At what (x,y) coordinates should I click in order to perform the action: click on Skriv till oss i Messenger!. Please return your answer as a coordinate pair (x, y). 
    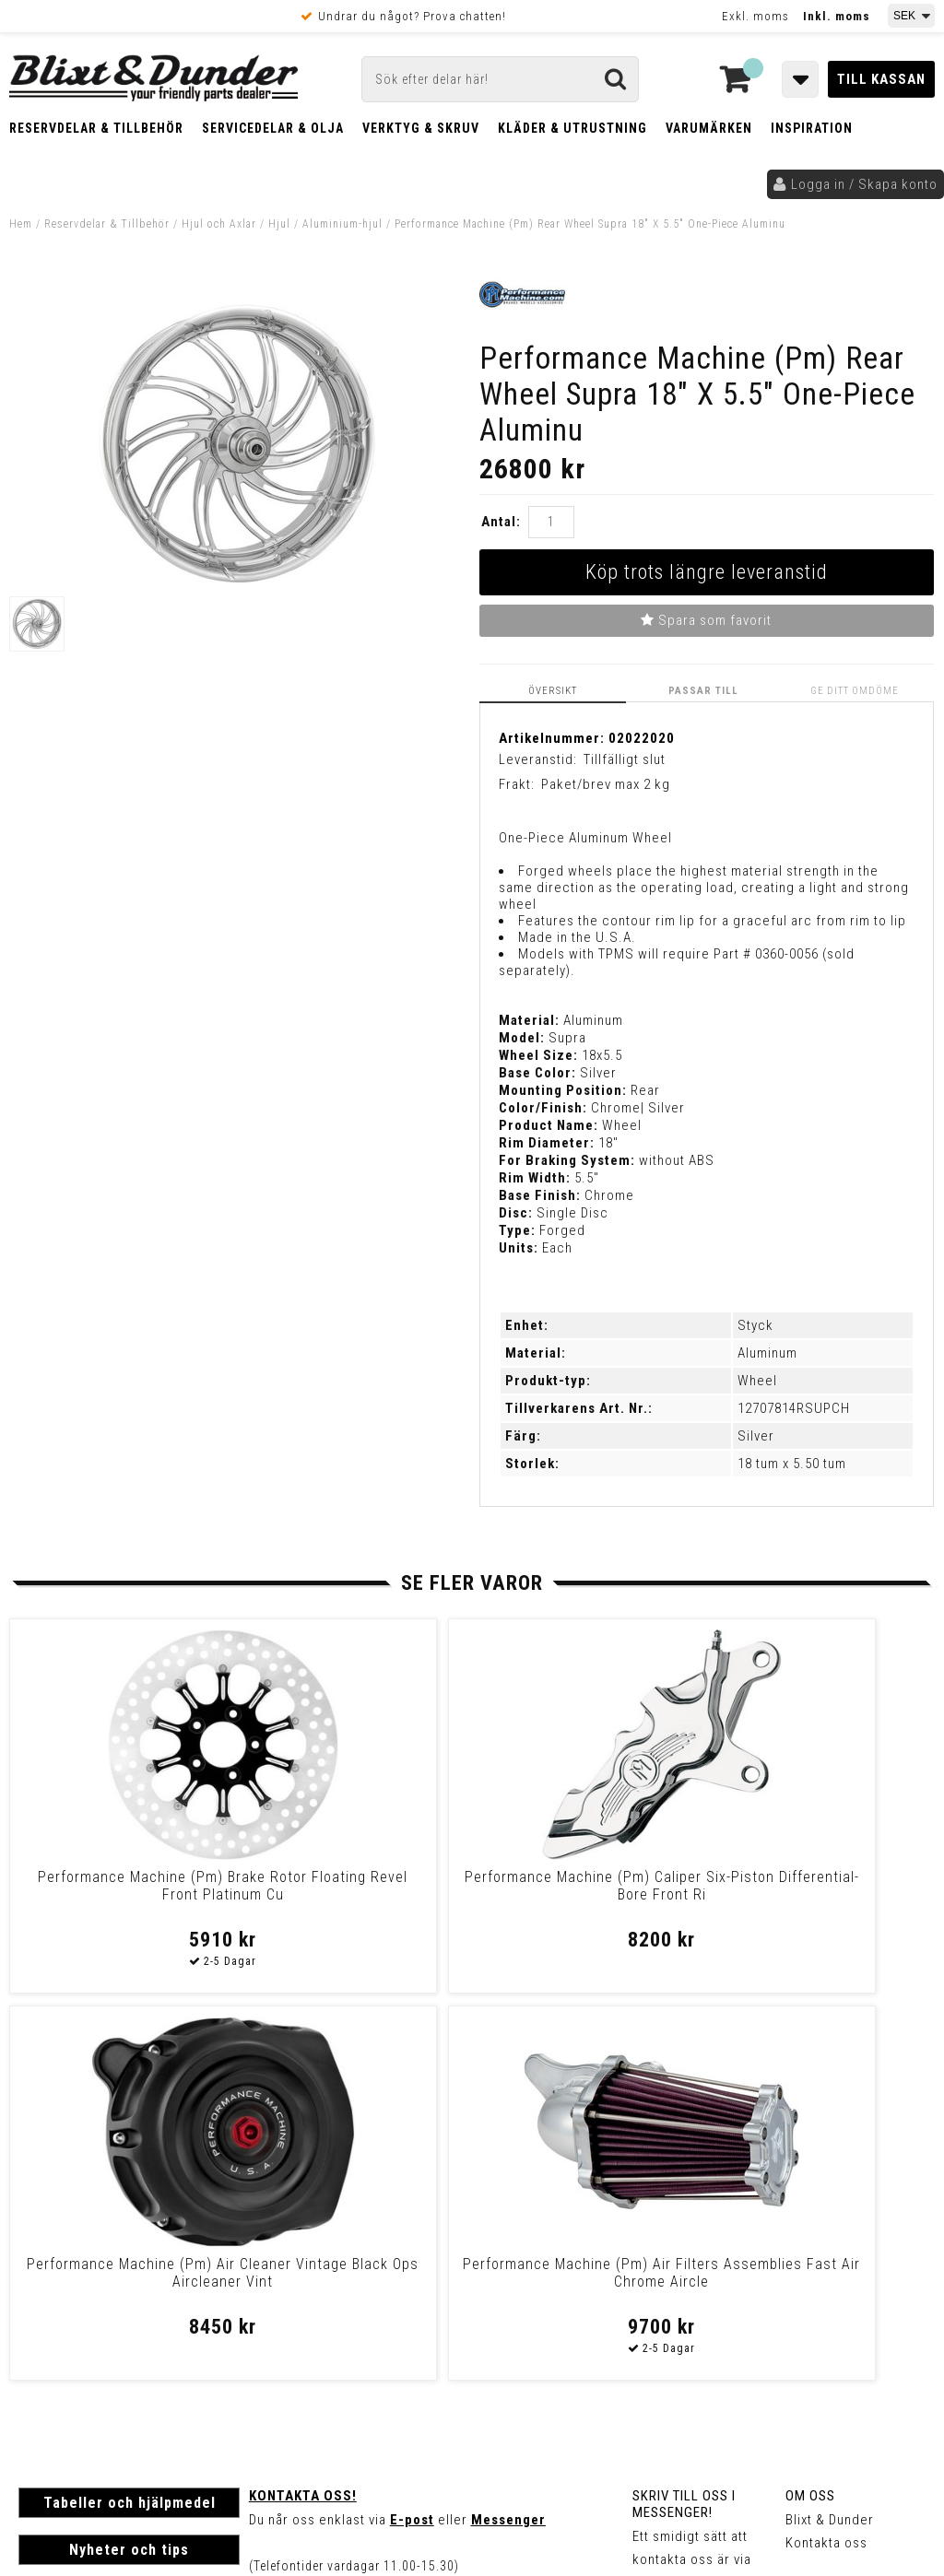
    Looking at the image, I should click on (684, 2115).